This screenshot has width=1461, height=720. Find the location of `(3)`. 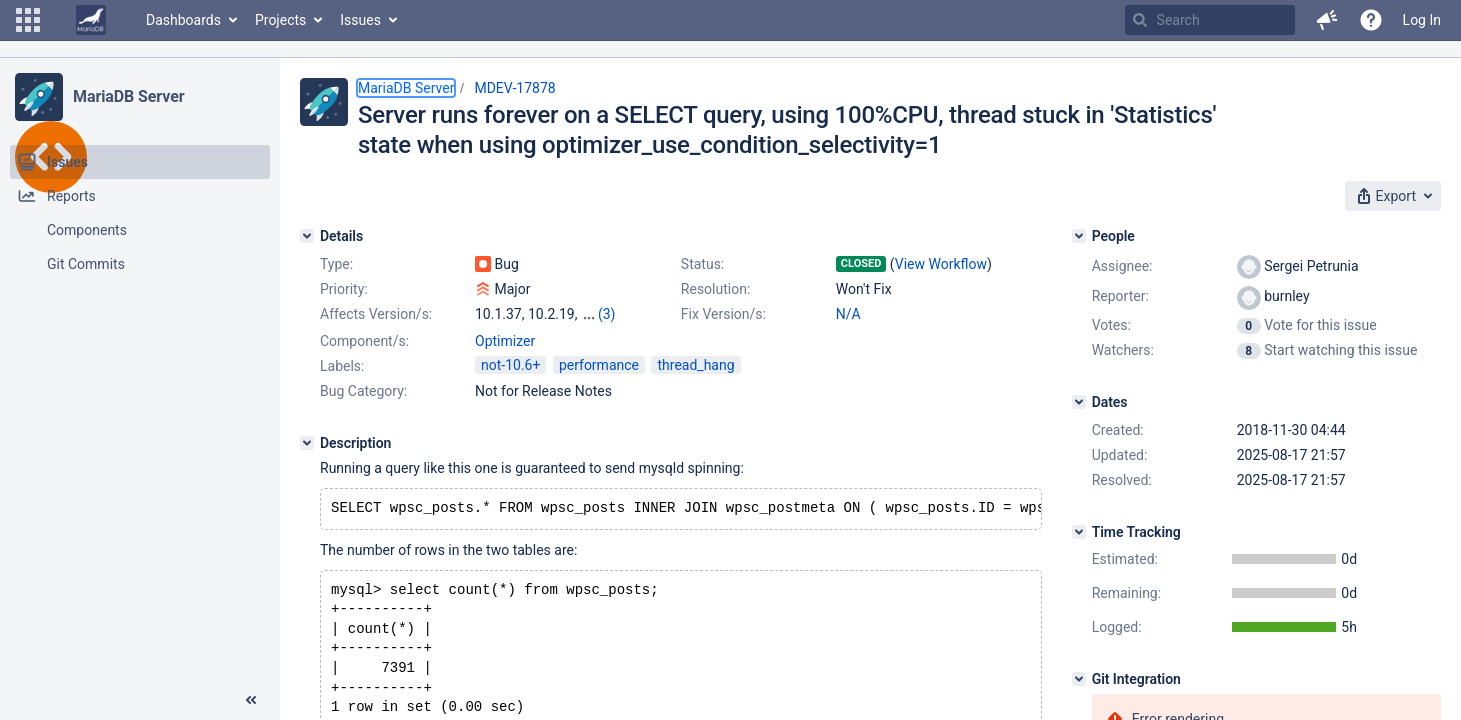

(3) is located at coordinates (607, 314).